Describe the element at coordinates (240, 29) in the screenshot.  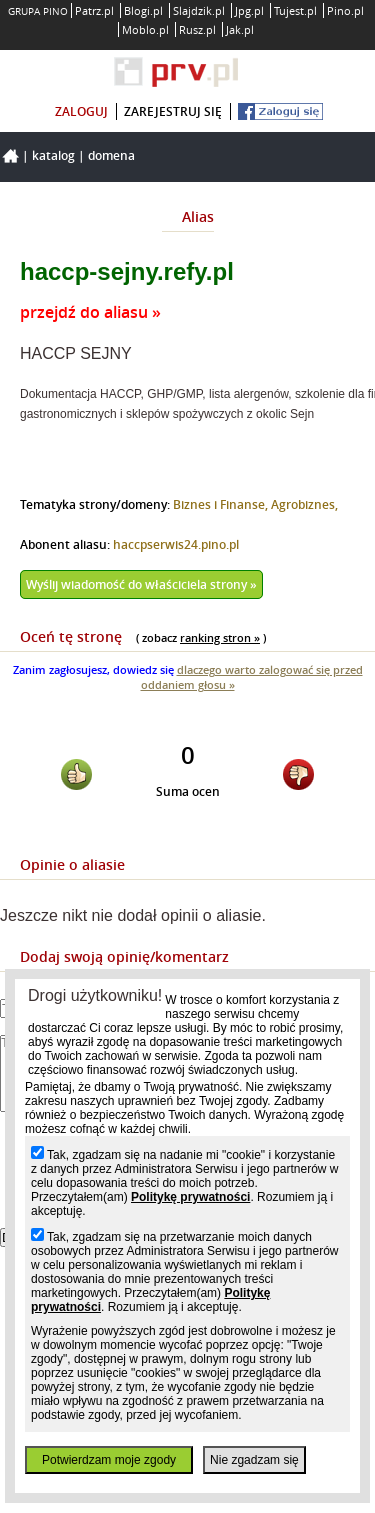
I see `Jak.pl` at that location.